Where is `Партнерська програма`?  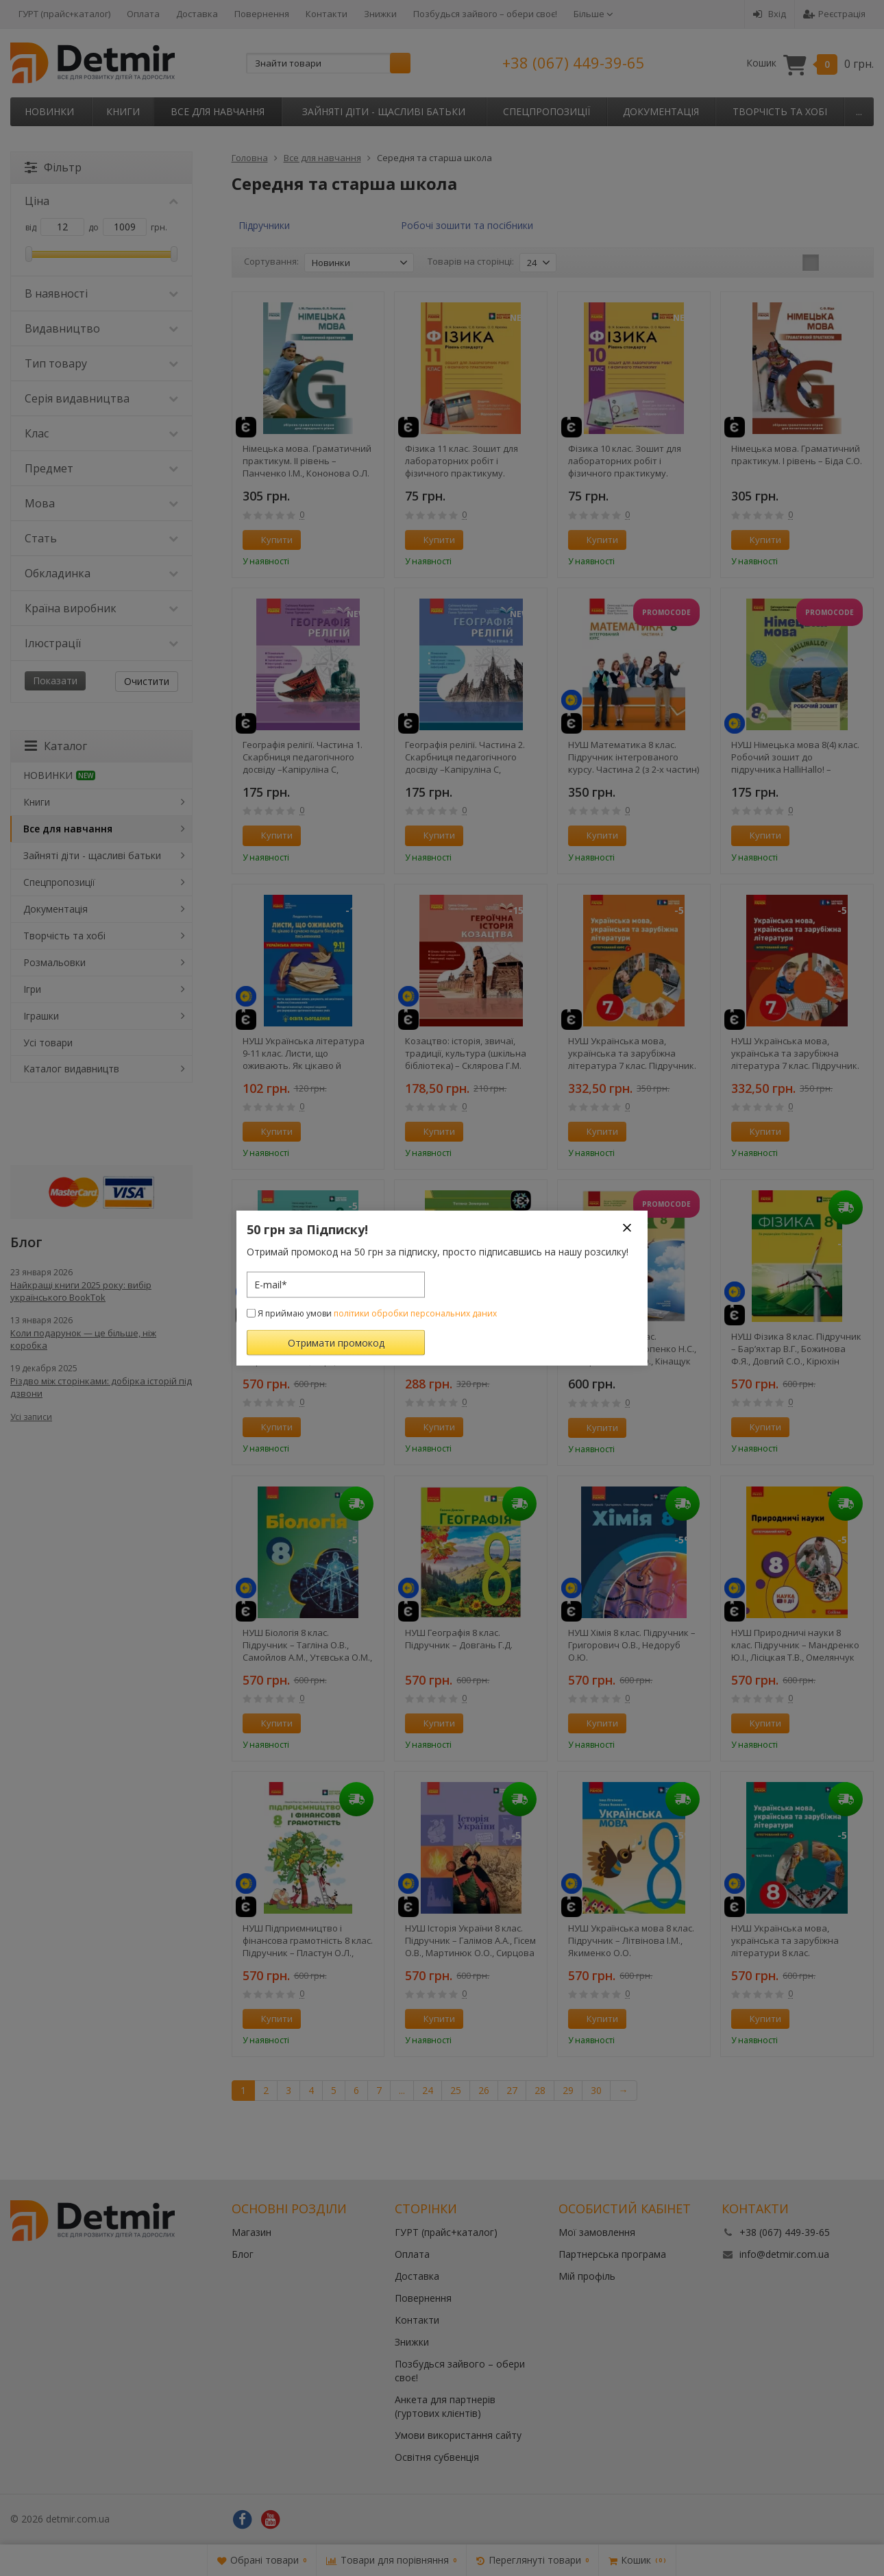
Партнерська програма is located at coordinates (612, 2254).